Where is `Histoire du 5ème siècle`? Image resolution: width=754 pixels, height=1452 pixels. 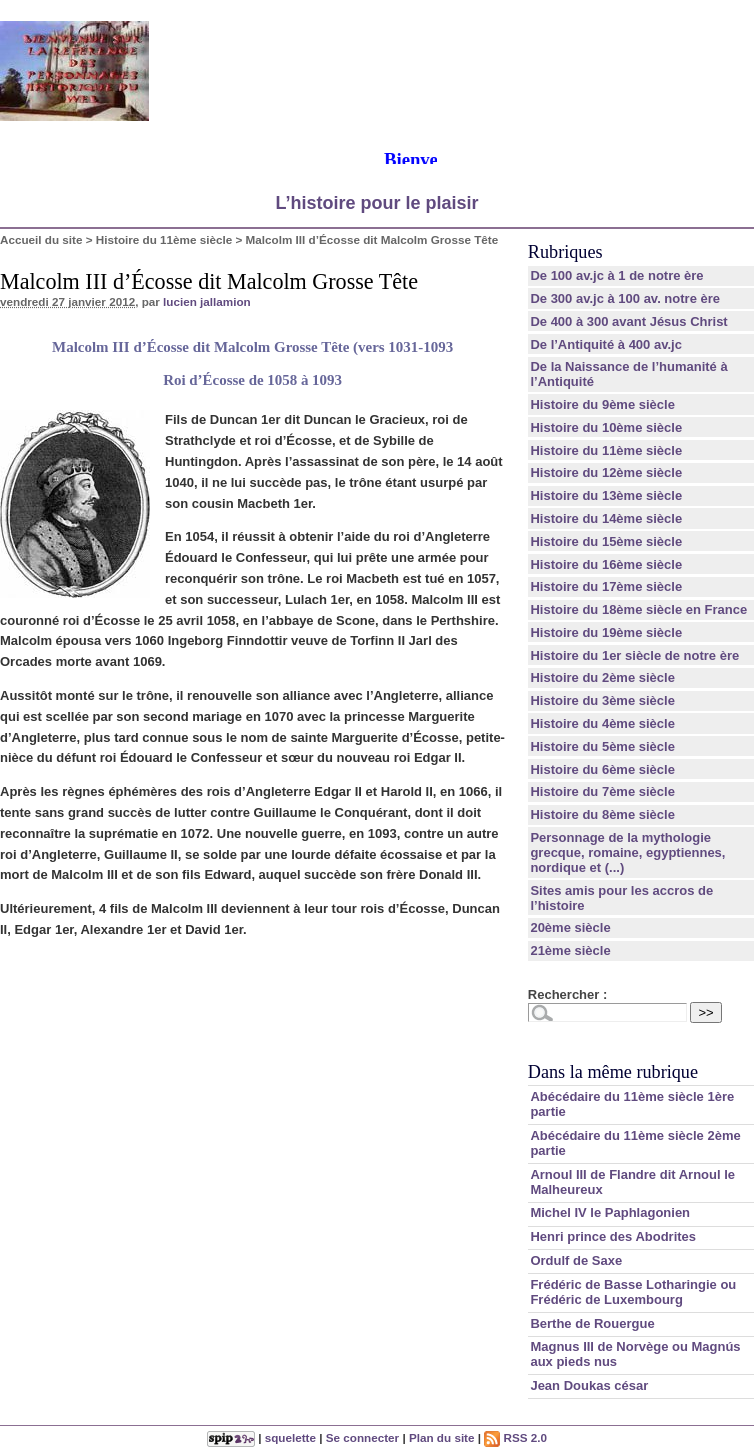 Histoire du 5ème siècle is located at coordinates (602, 746).